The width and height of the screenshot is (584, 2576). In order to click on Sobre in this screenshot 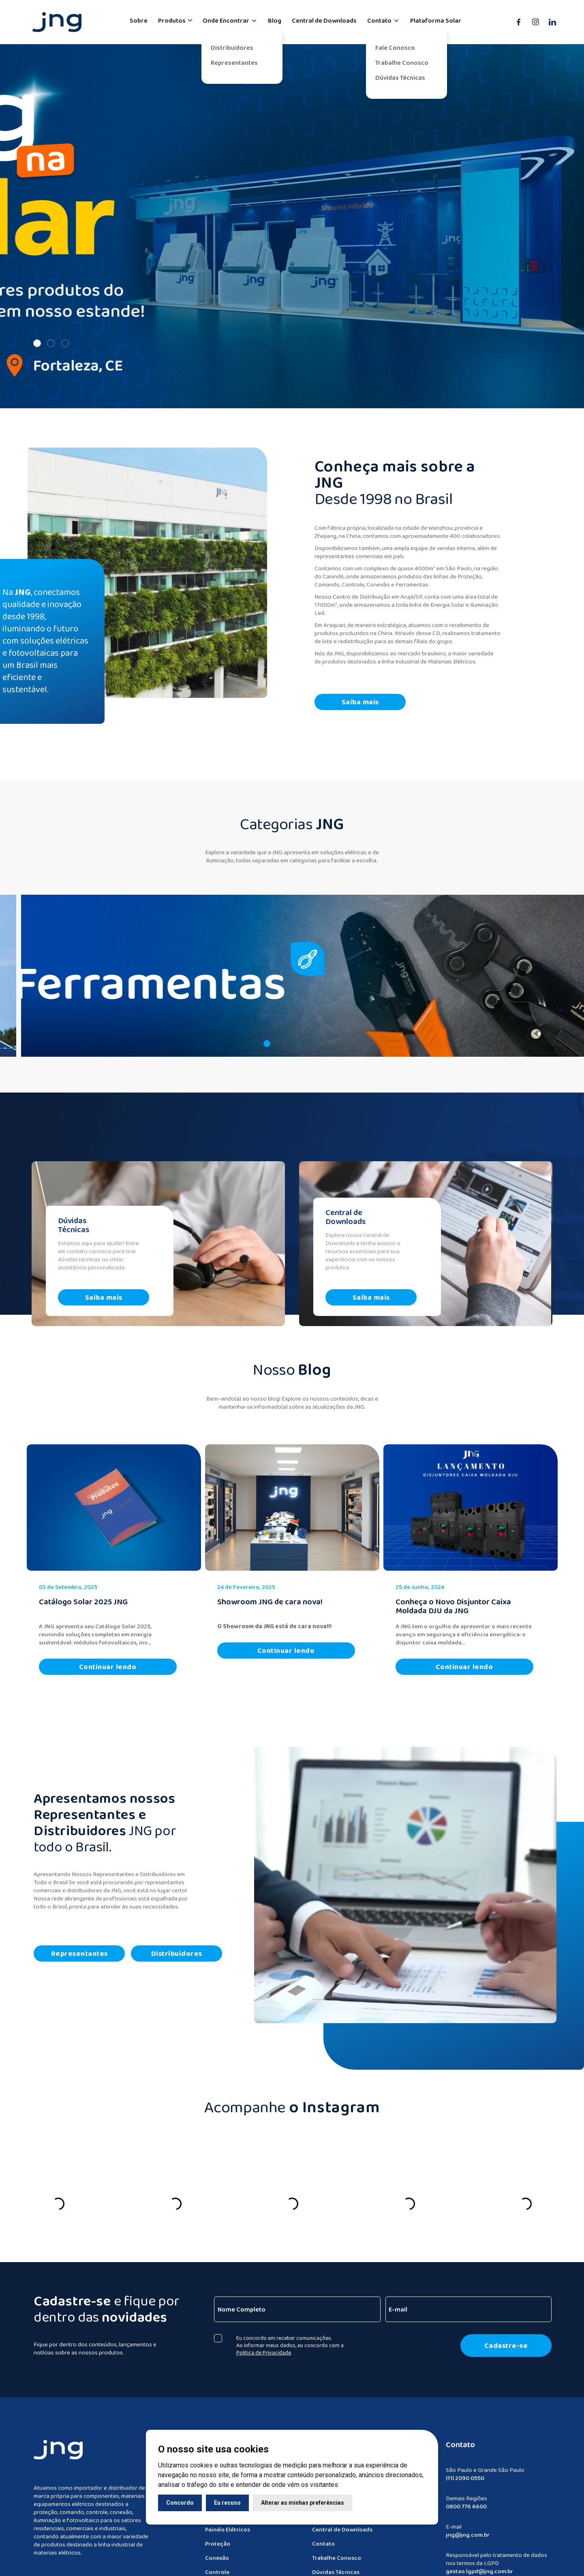, I will do `click(139, 20)`.